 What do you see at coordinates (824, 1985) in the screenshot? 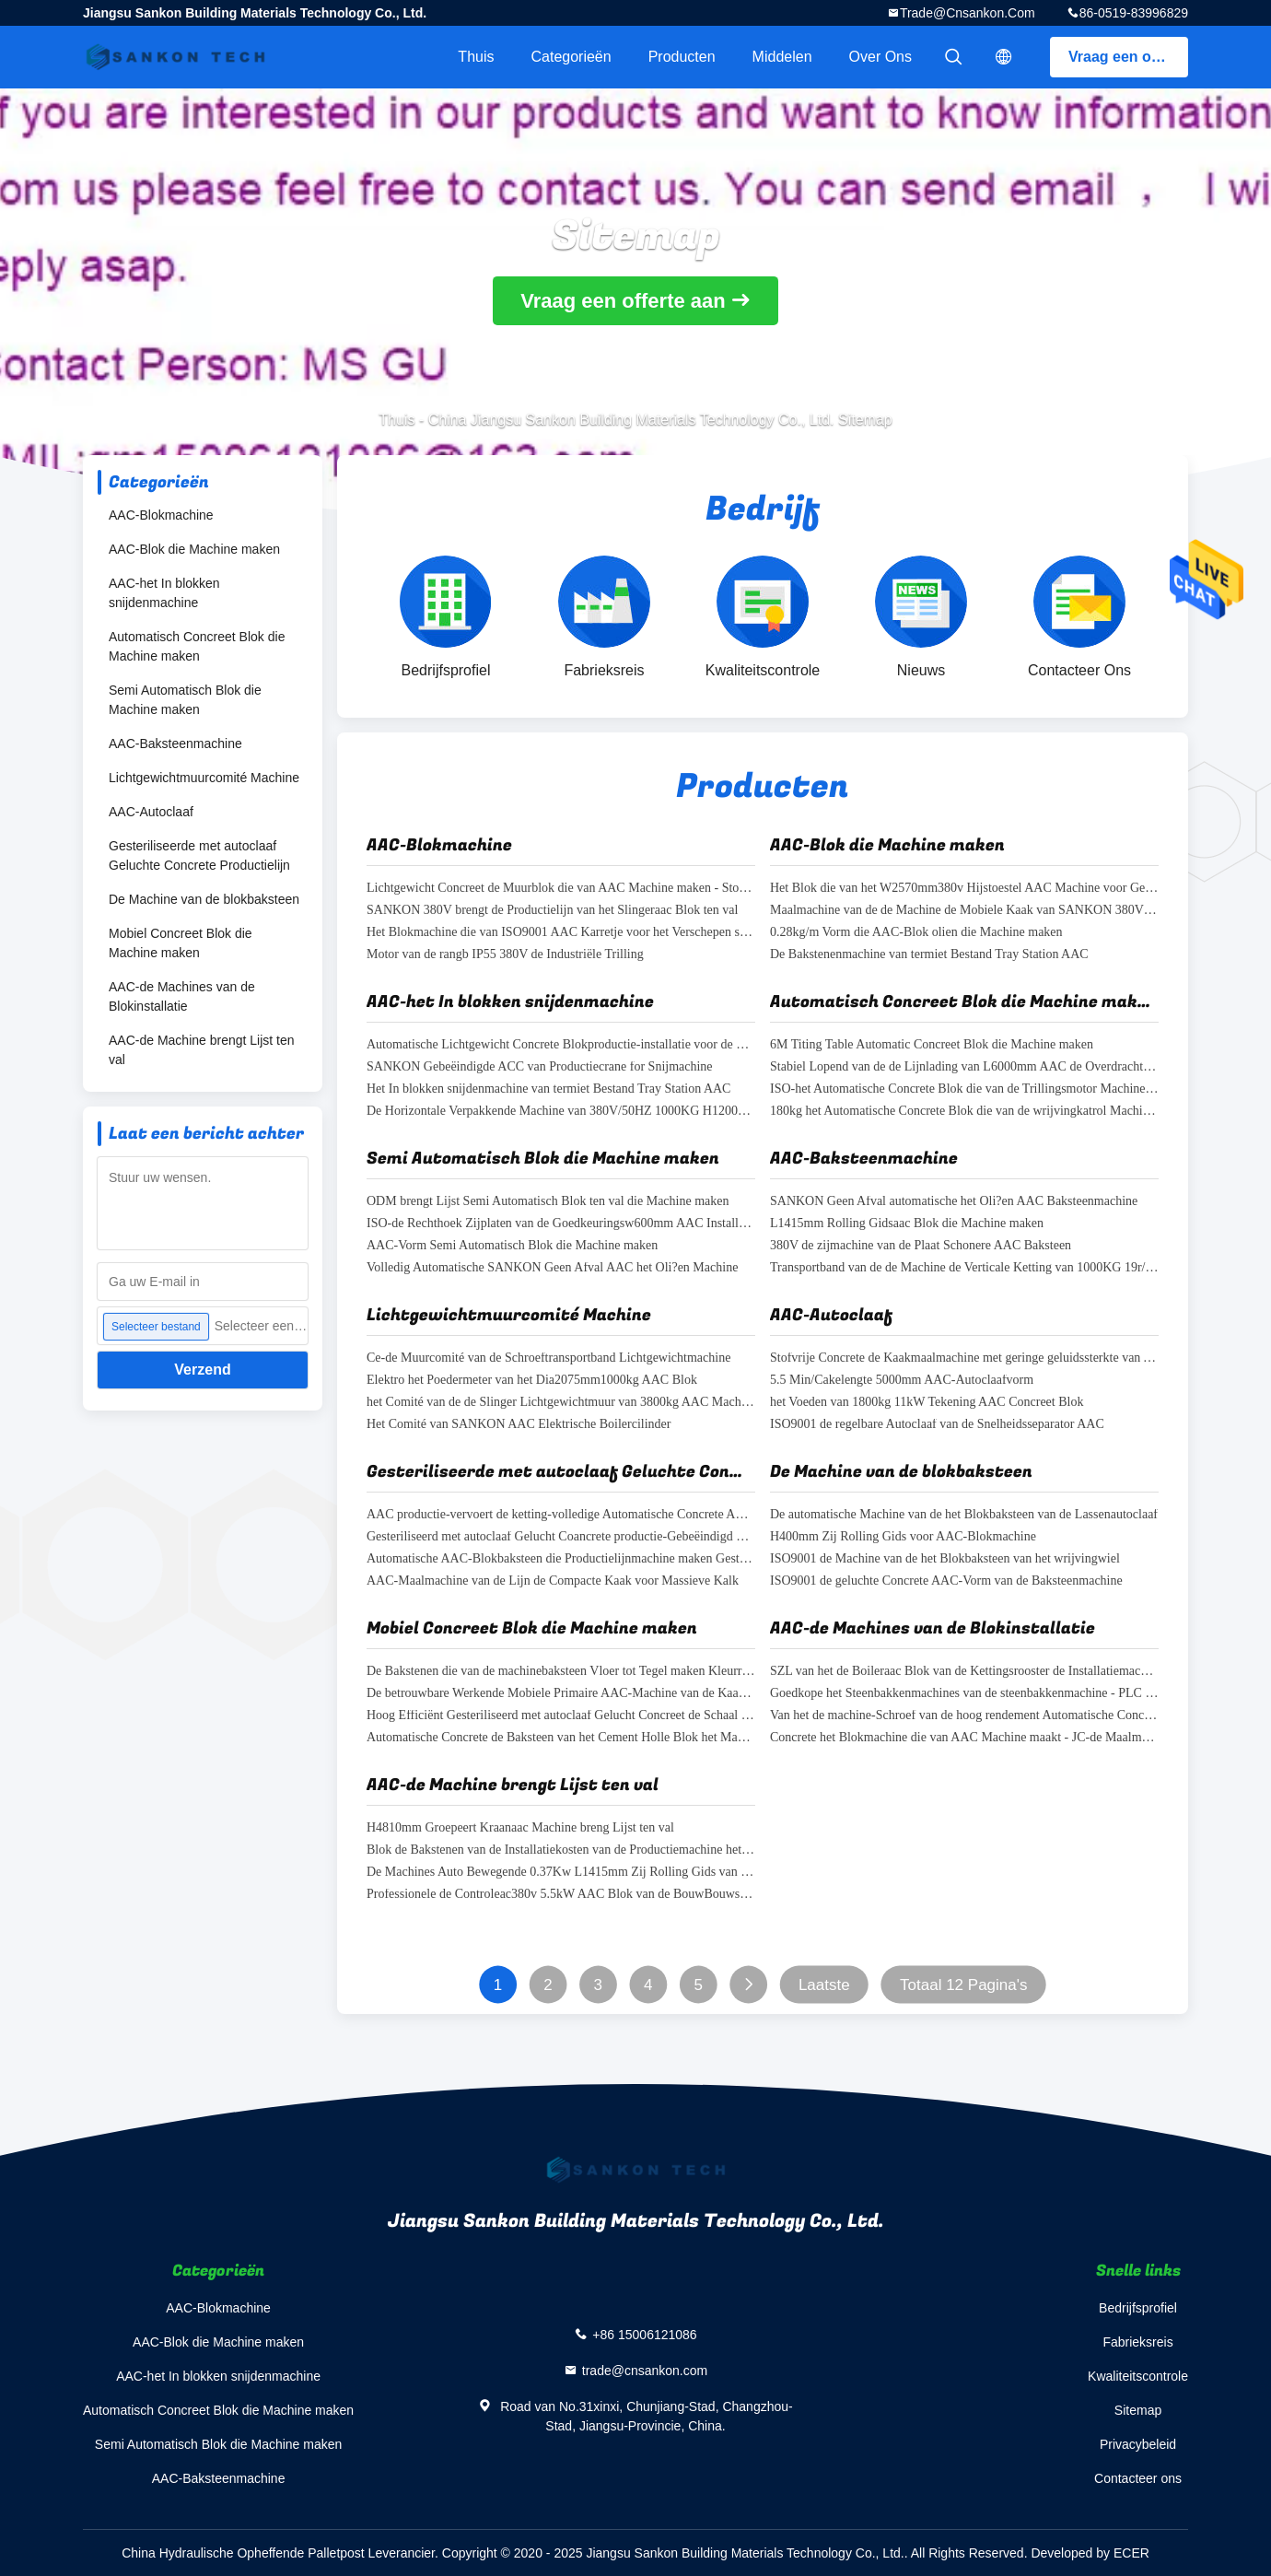
I see `Laatste` at bounding box center [824, 1985].